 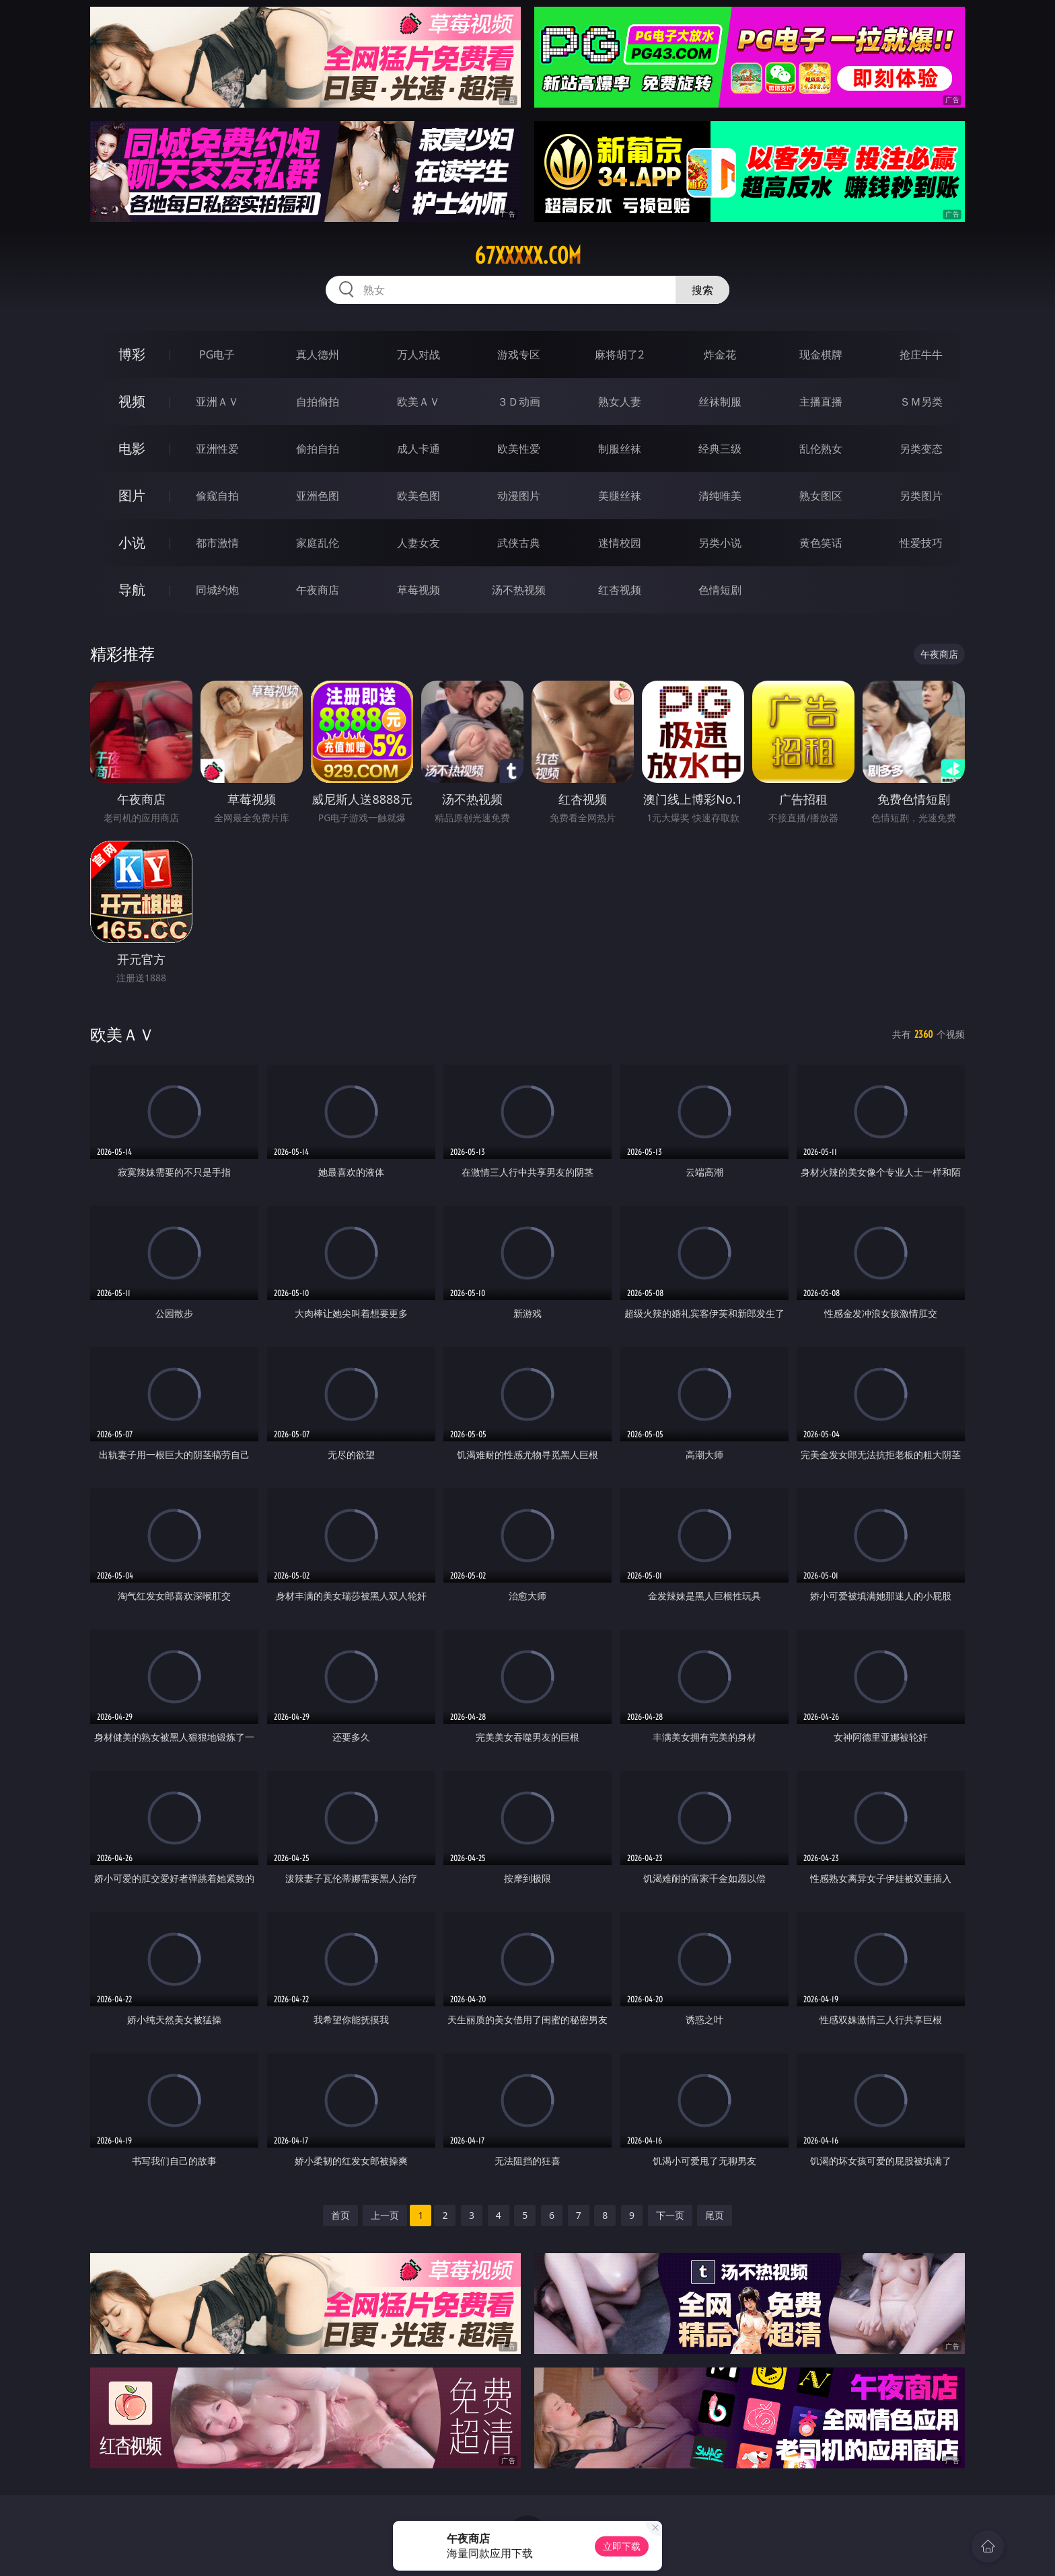 What do you see at coordinates (131, 495) in the screenshot?
I see `图片` at bounding box center [131, 495].